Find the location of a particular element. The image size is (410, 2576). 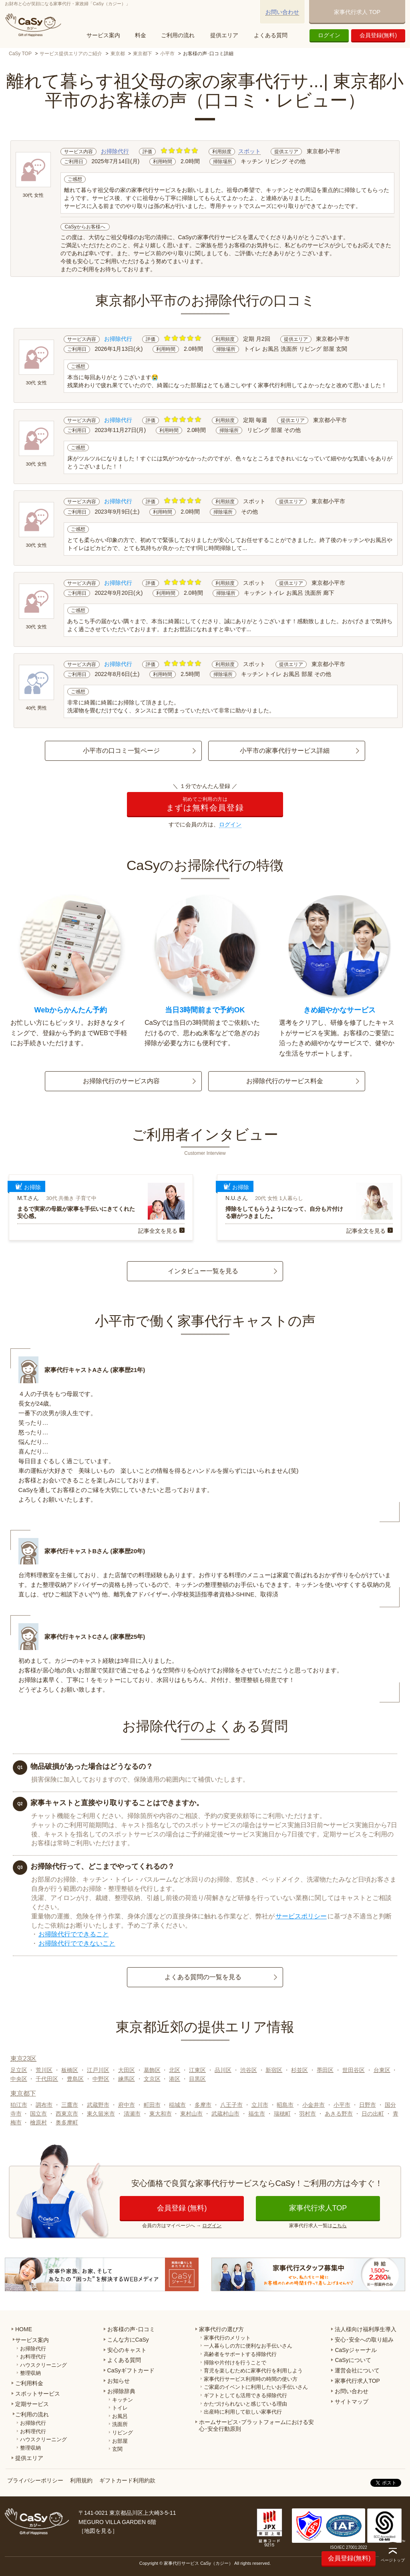

荒川区 is located at coordinates (44, 2070).